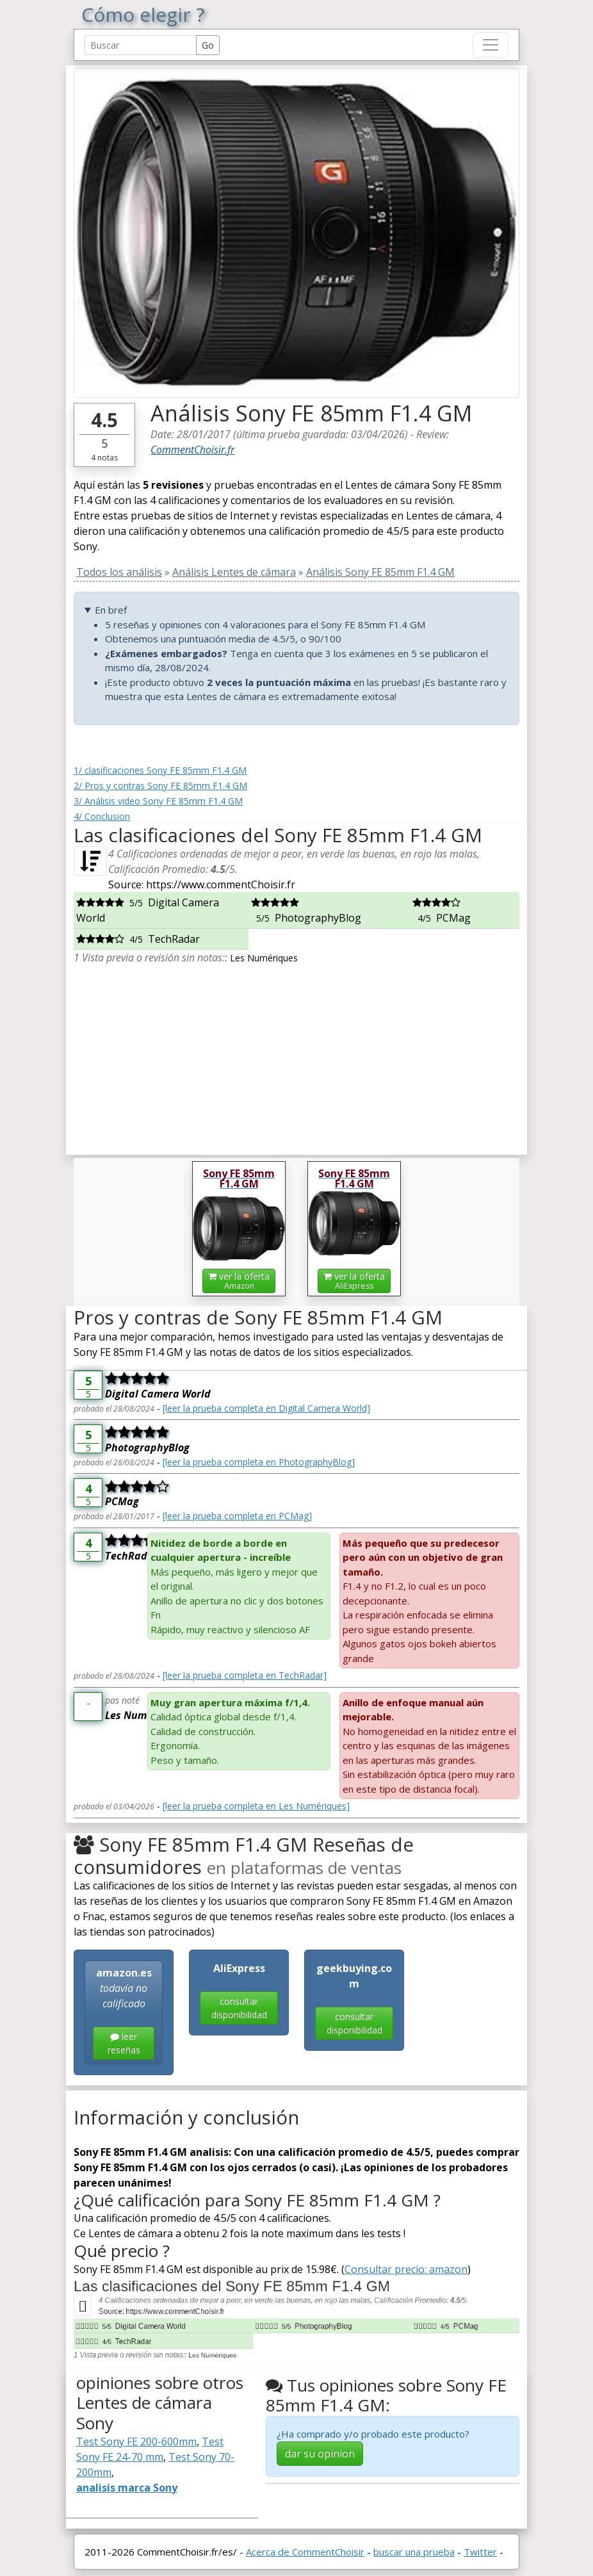 This screenshot has width=593, height=2576. I want to click on [Advertisement], so click(296, 1055).